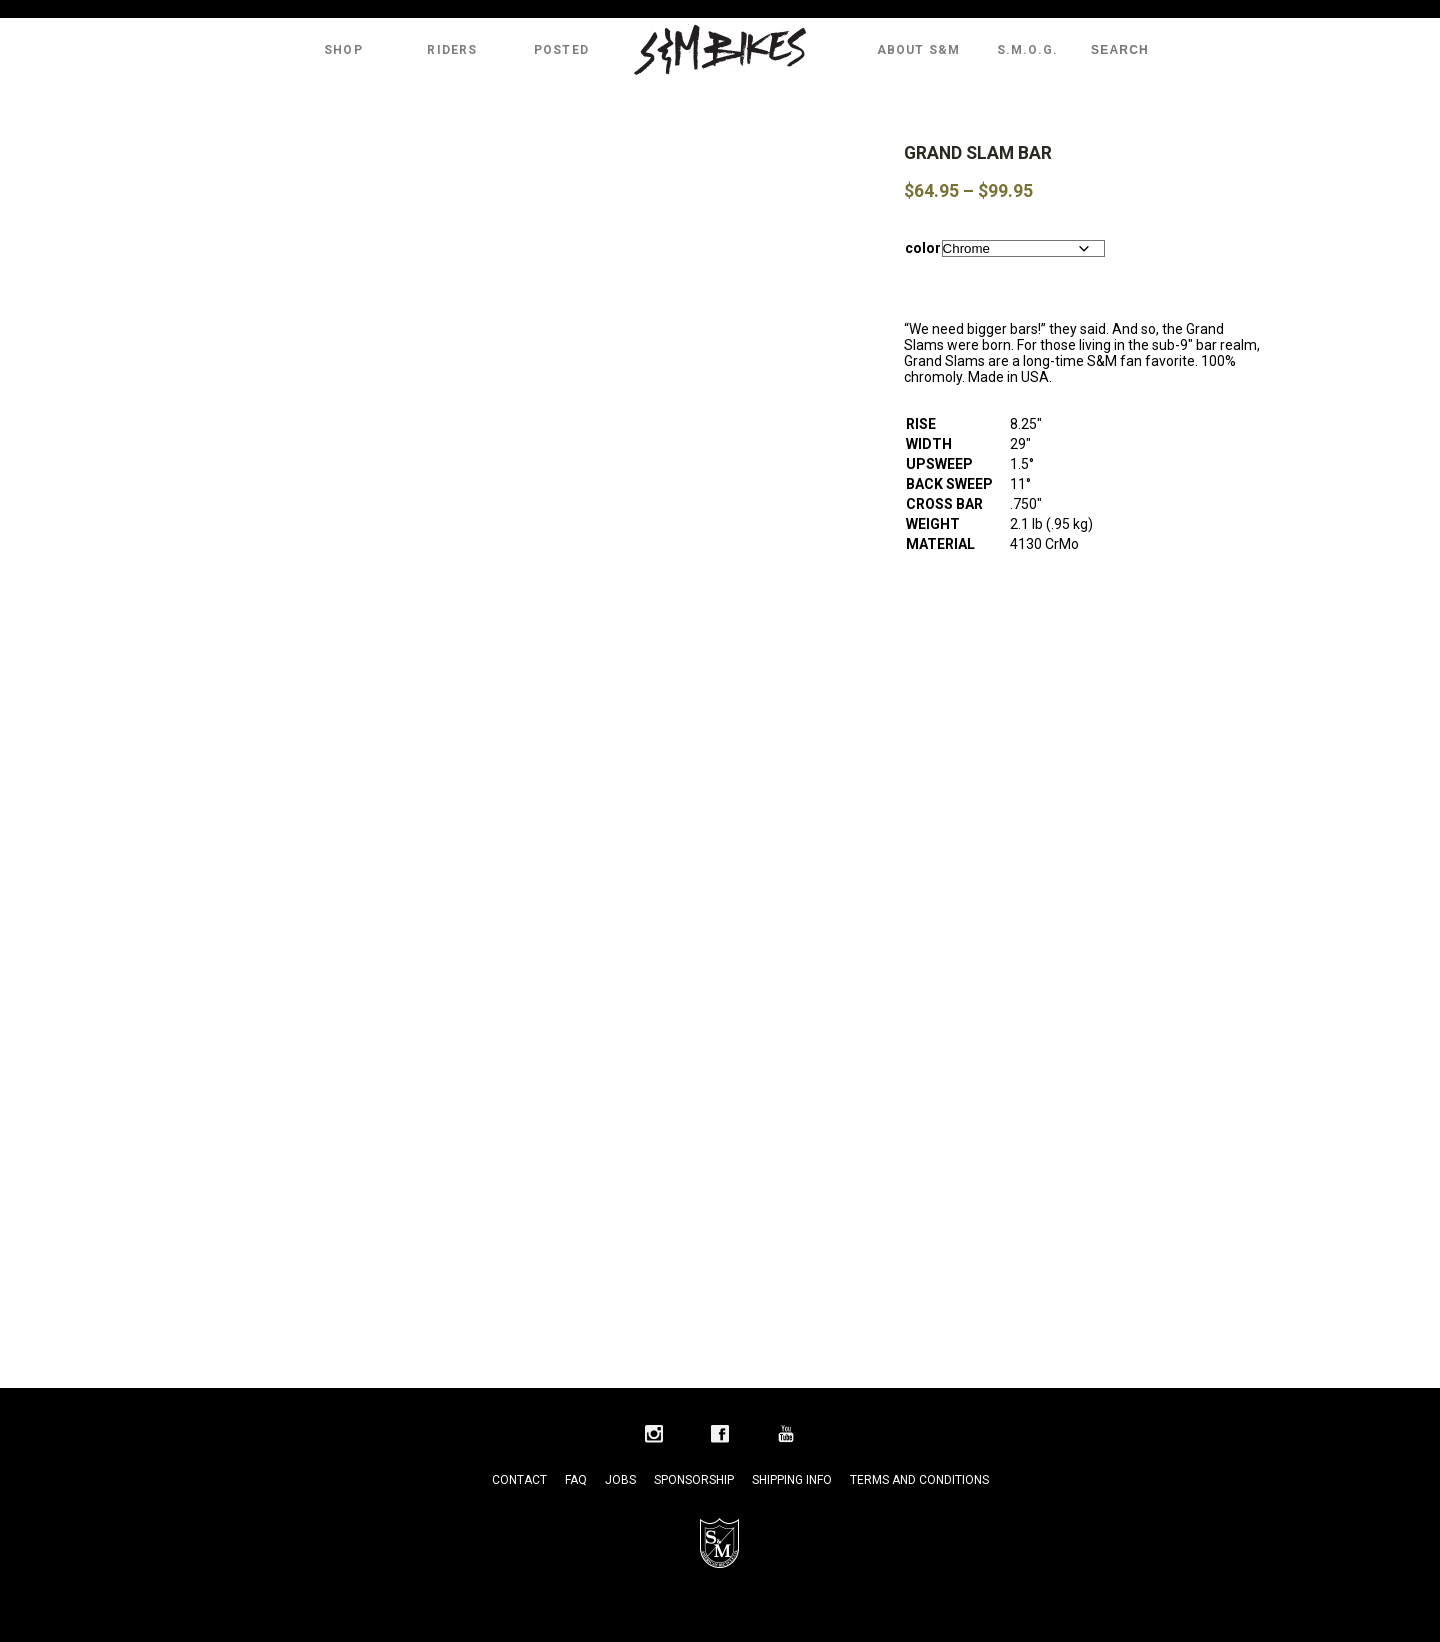 This screenshot has width=1440, height=1642. What do you see at coordinates (343, 50) in the screenshot?
I see `Shop` at bounding box center [343, 50].